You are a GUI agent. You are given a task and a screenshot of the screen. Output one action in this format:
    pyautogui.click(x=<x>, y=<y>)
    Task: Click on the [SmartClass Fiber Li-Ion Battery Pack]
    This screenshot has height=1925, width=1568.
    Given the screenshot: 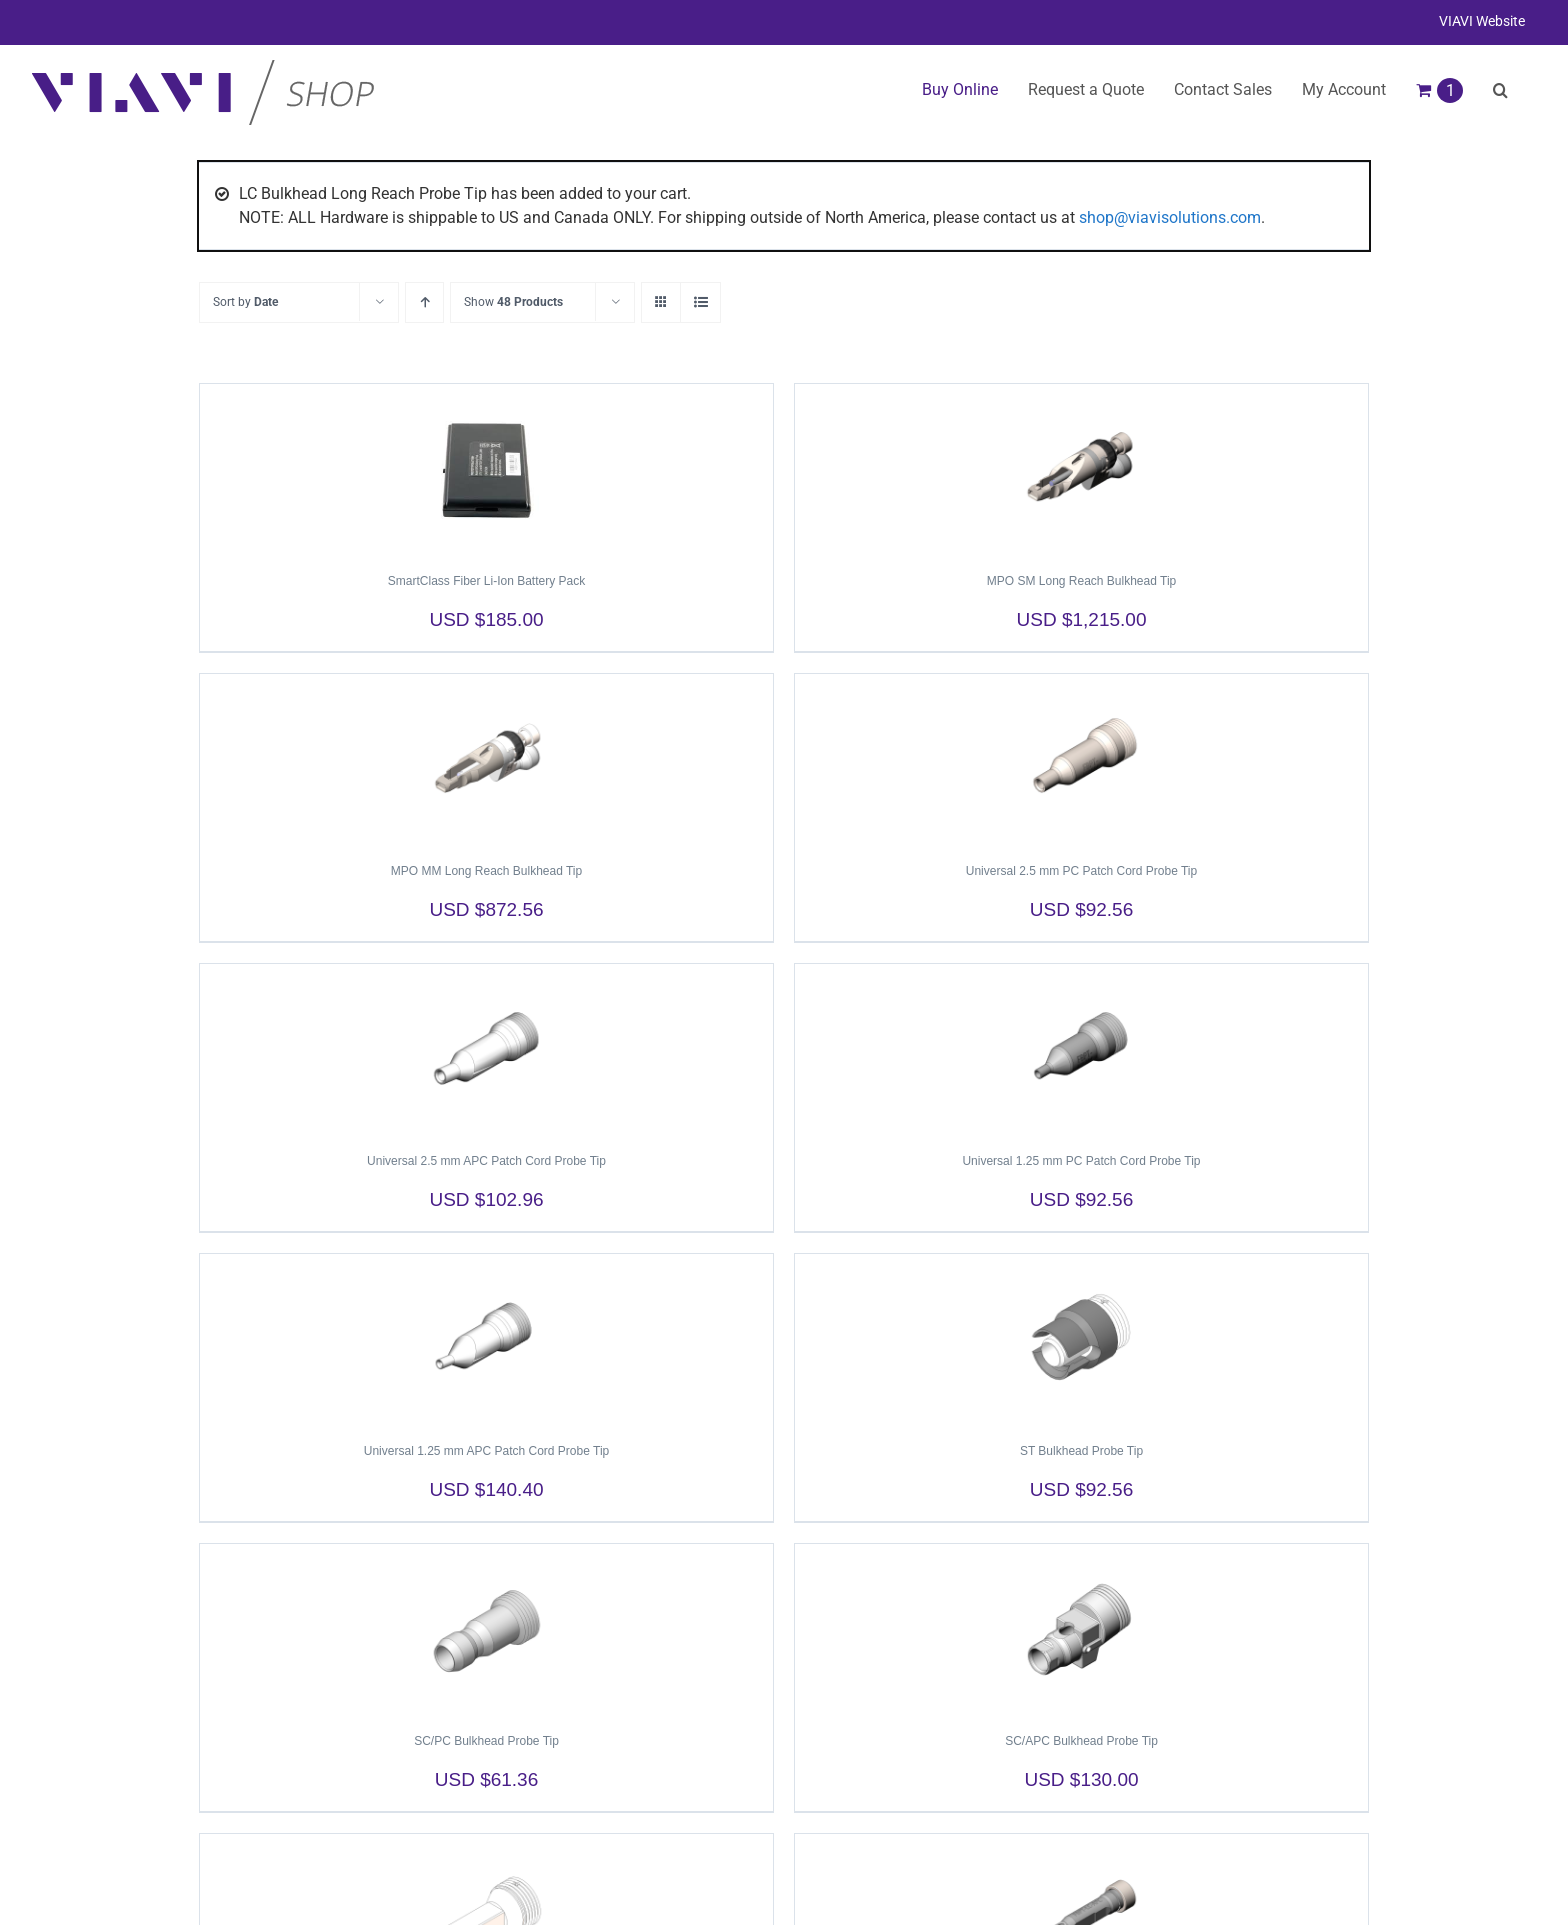 What is the action you would take?
    pyautogui.click(x=486, y=469)
    